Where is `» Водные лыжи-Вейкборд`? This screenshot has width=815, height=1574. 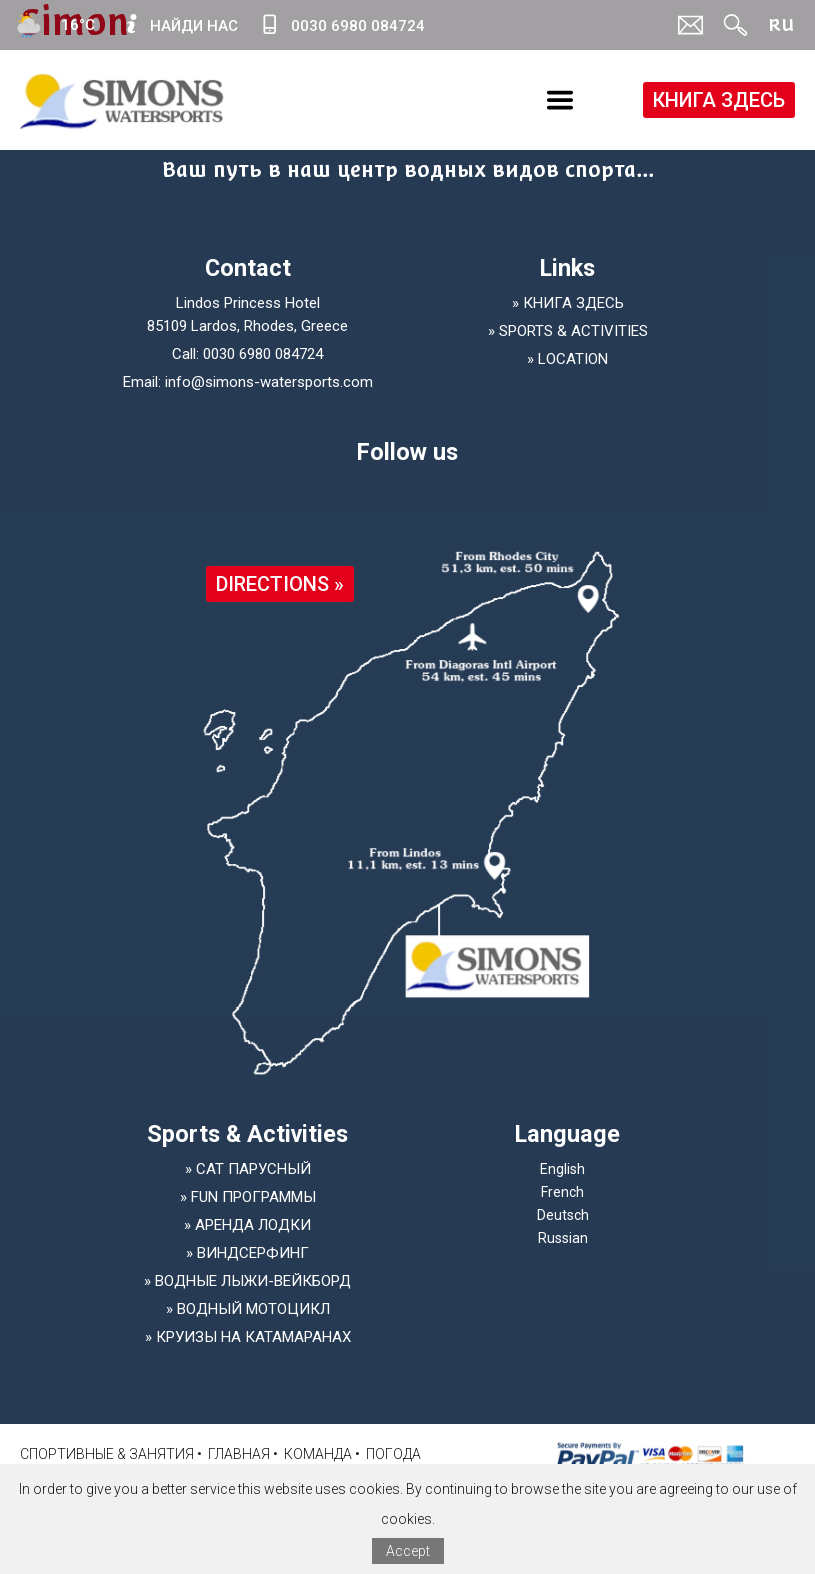
» Водные лыжи-Вейкборд is located at coordinates (247, 1281).